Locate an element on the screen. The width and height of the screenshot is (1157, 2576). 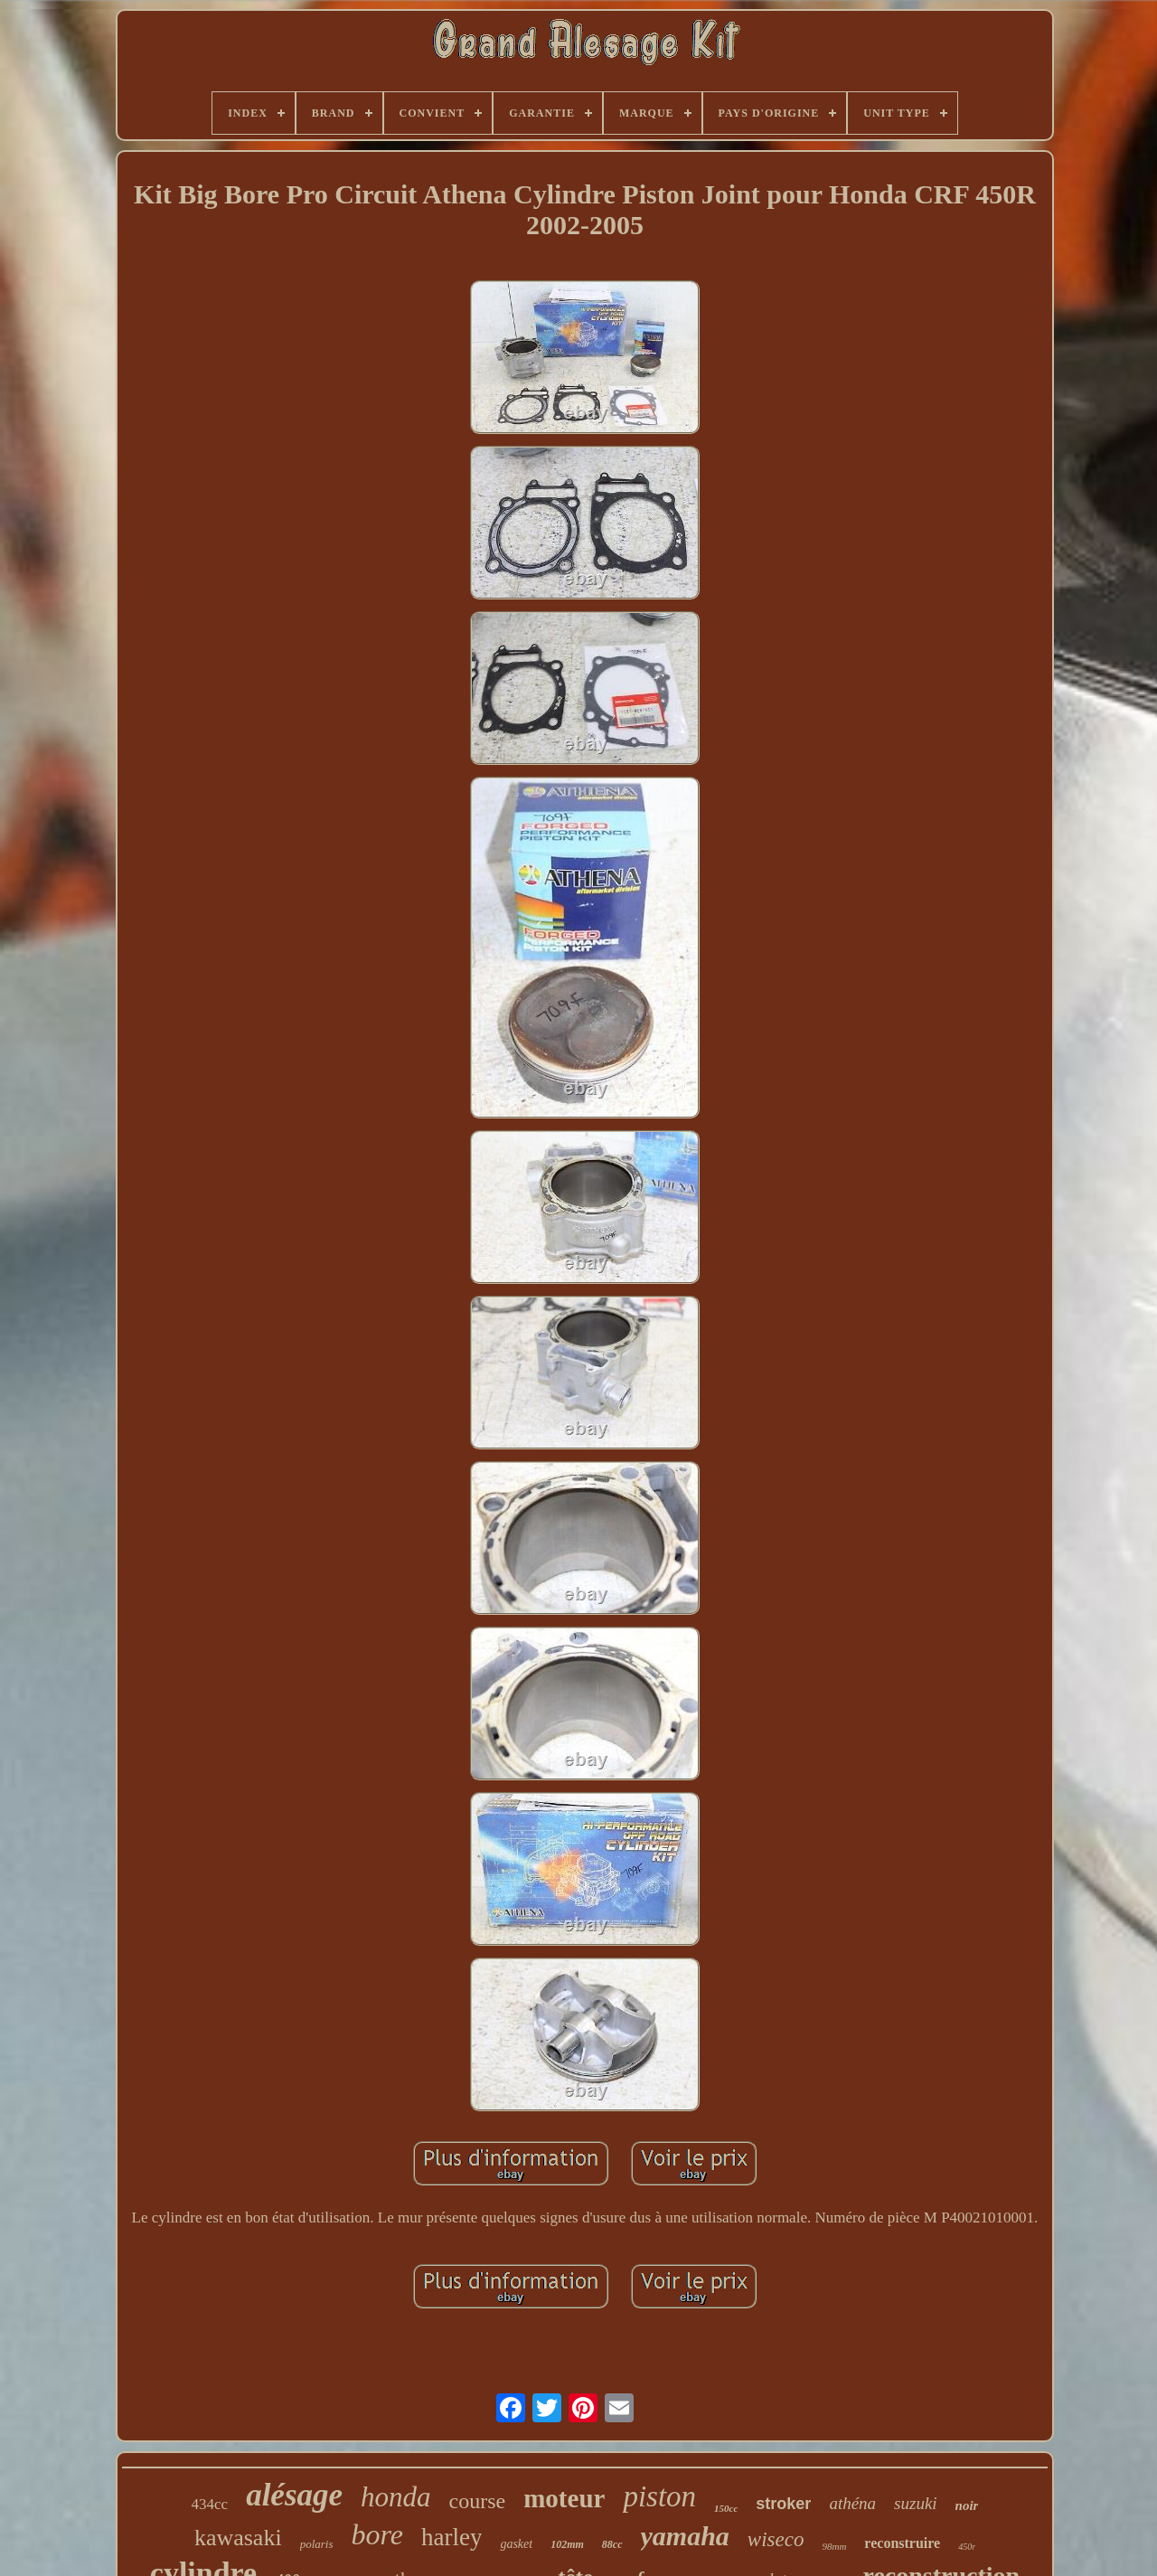
kawasaki is located at coordinates (238, 2537).